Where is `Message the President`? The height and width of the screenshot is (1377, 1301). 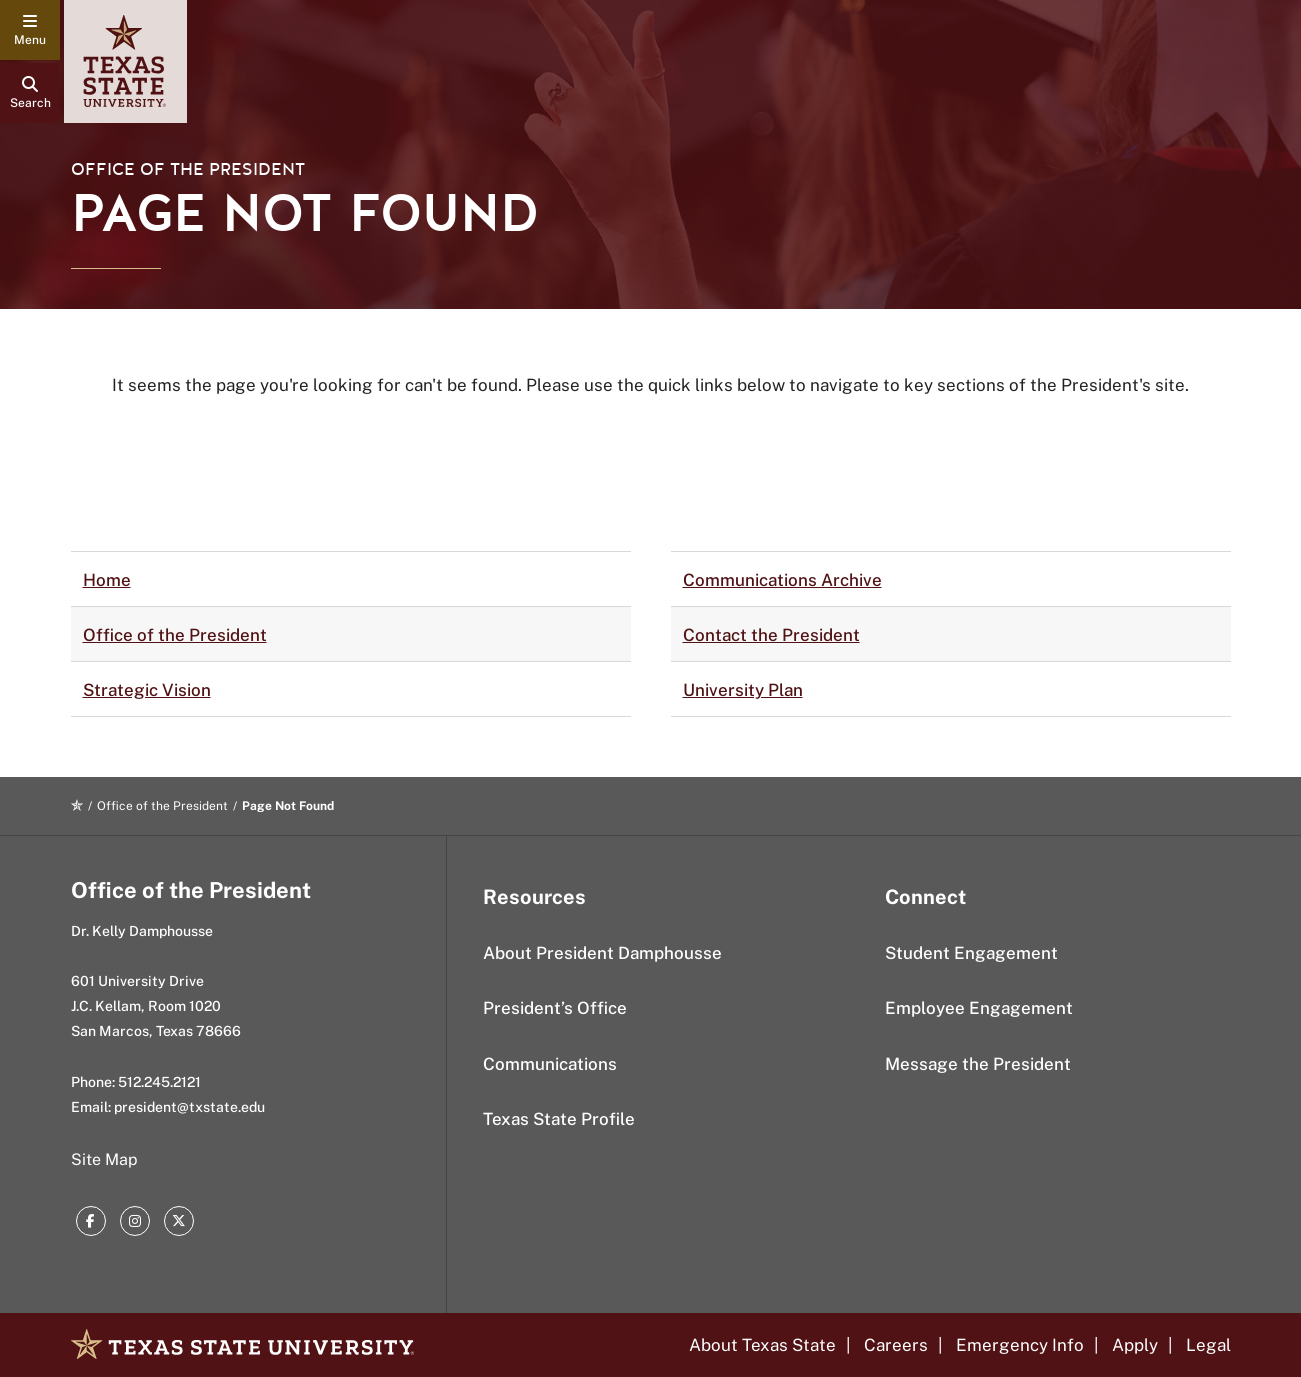 Message the President is located at coordinates (978, 1064).